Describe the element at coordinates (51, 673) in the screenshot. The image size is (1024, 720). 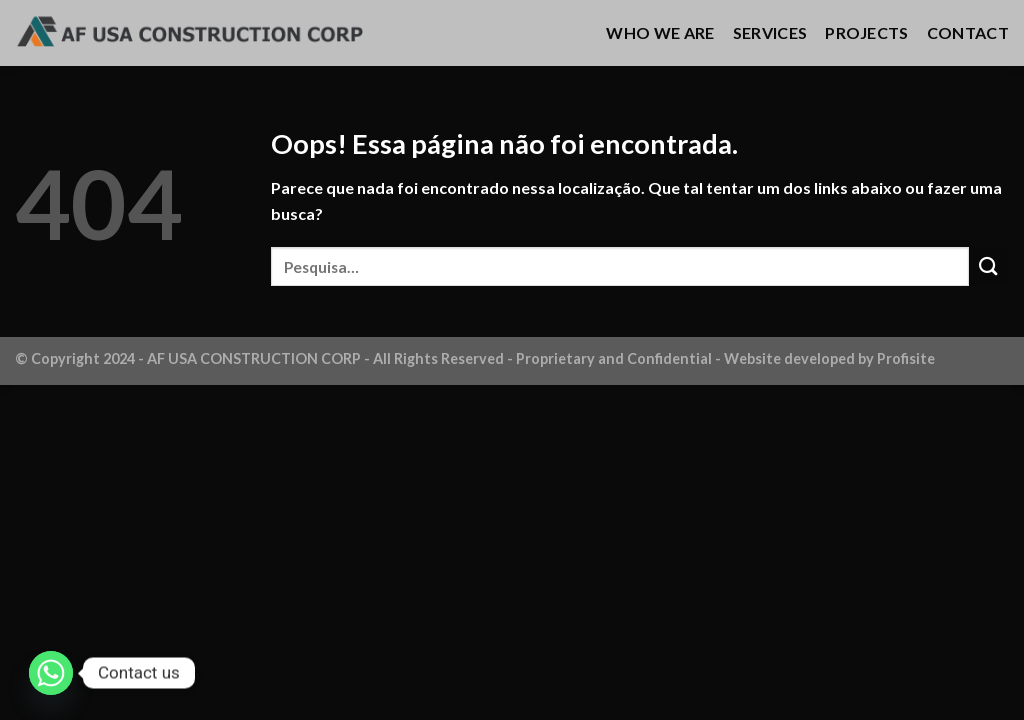
I see `[Whatsapp]` at that location.